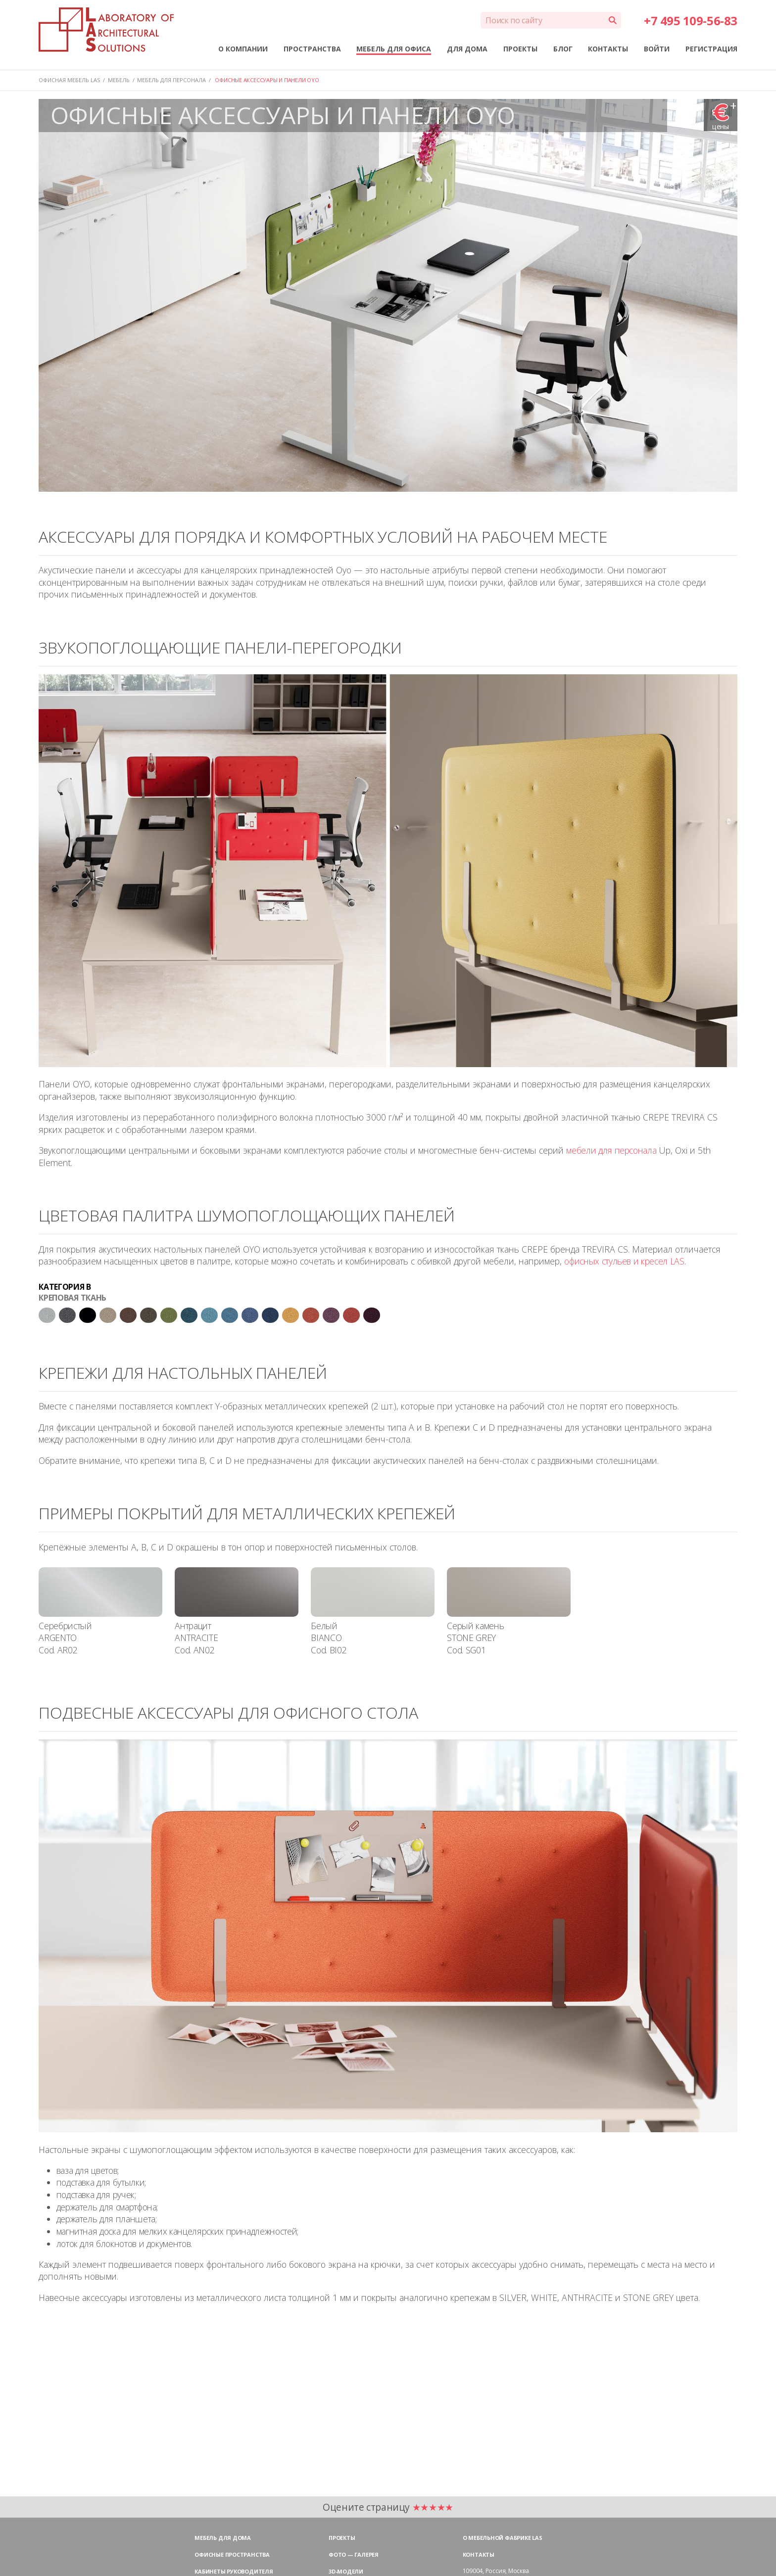 This screenshot has width=776, height=2576. I want to click on Оцените страницу, so click(388, 2507).